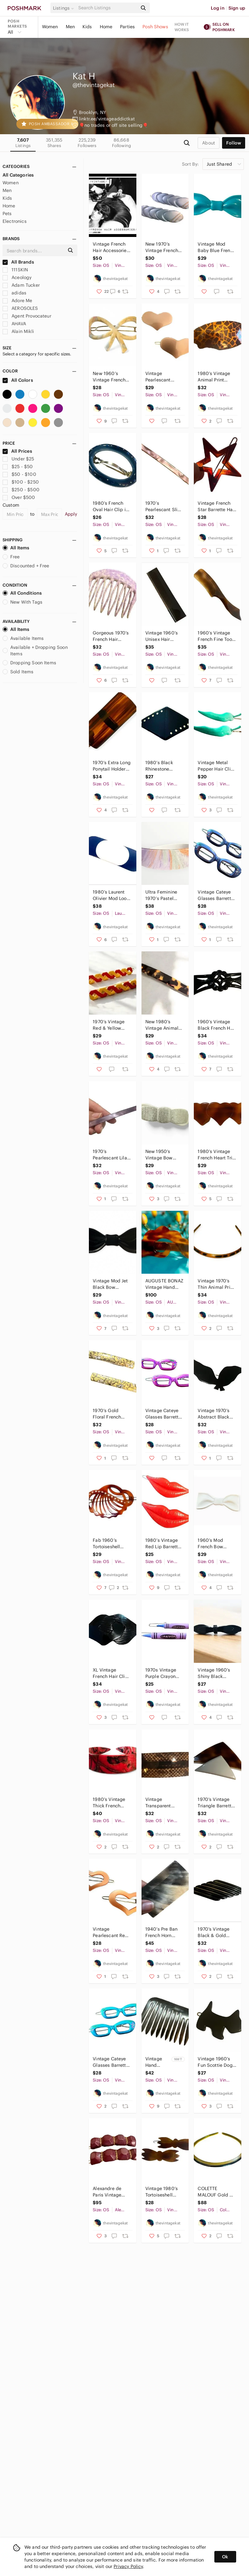 The image size is (249, 2576). What do you see at coordinates (50, 27) in the screenshot?
I see `Women` at bounding box center [50, 27].